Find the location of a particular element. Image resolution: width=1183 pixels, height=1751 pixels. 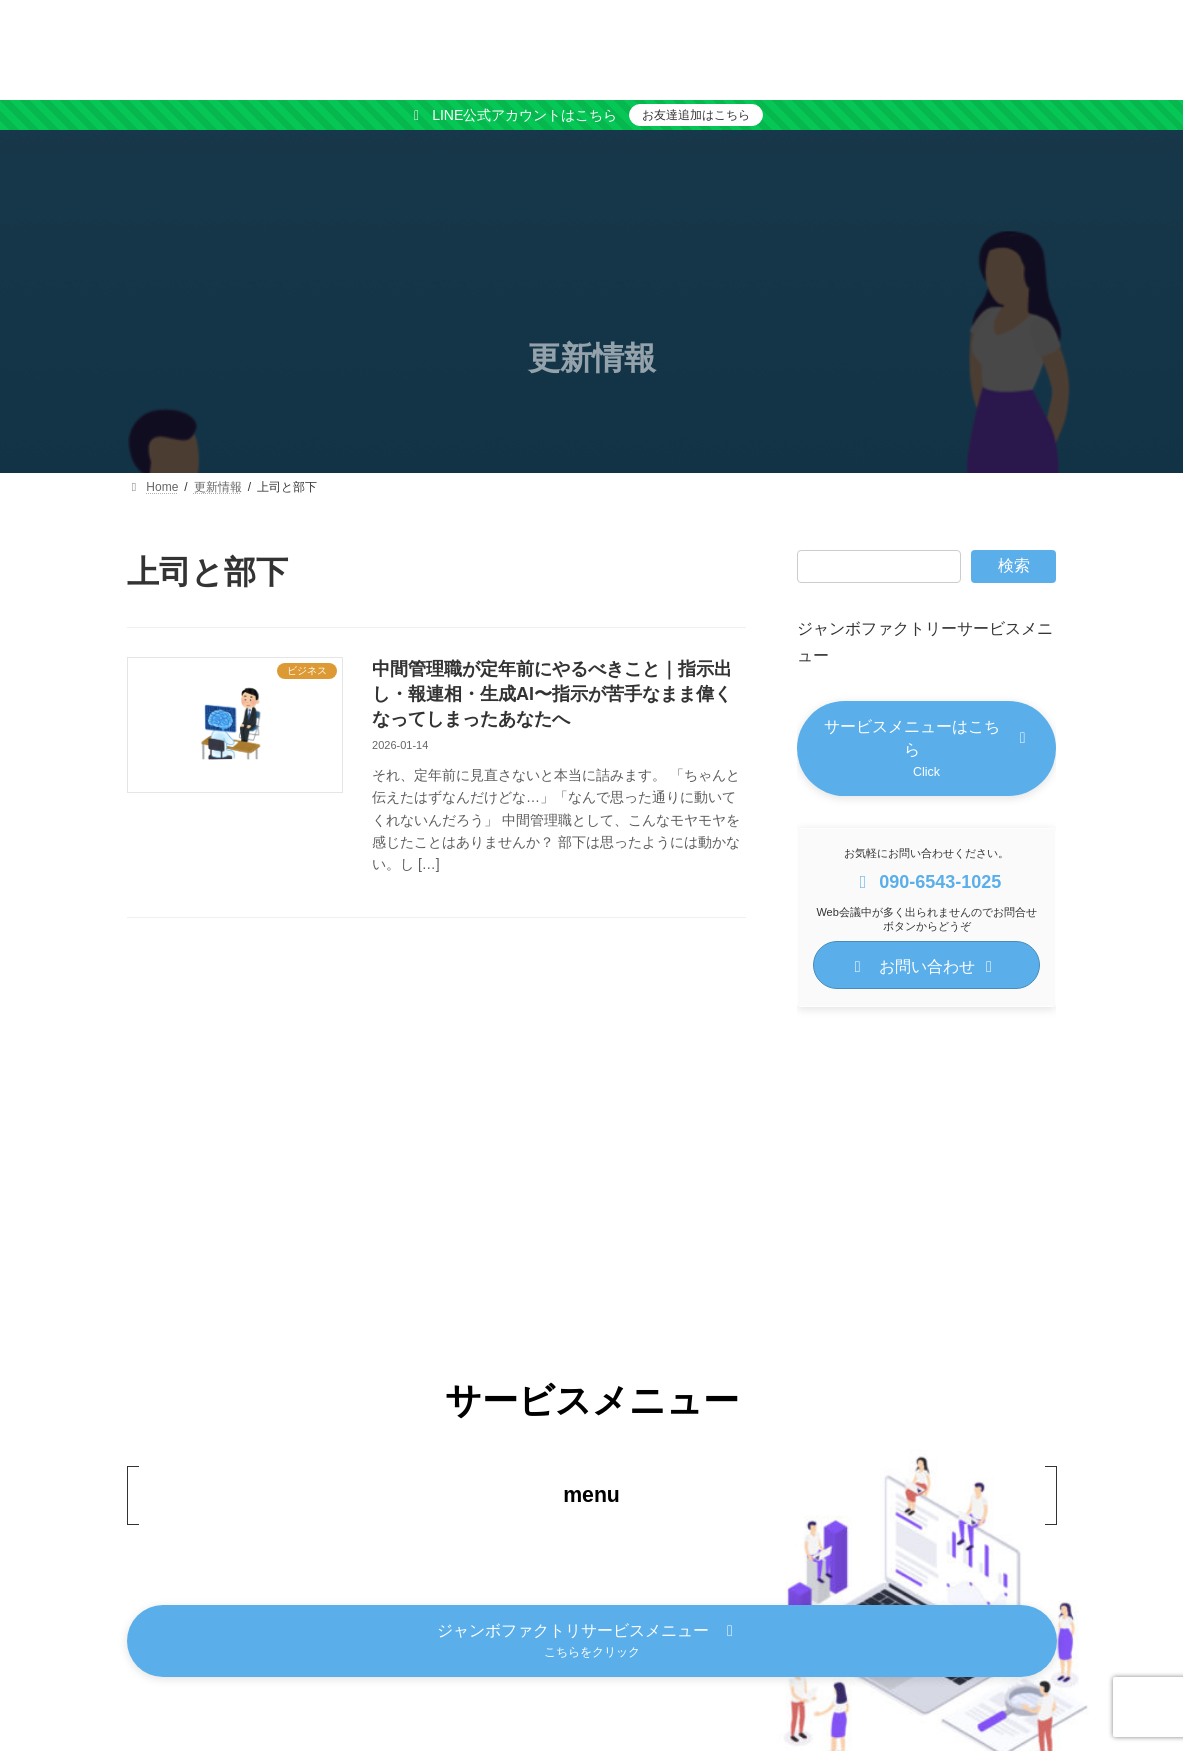

[button] is located at coordinates (926, 750).